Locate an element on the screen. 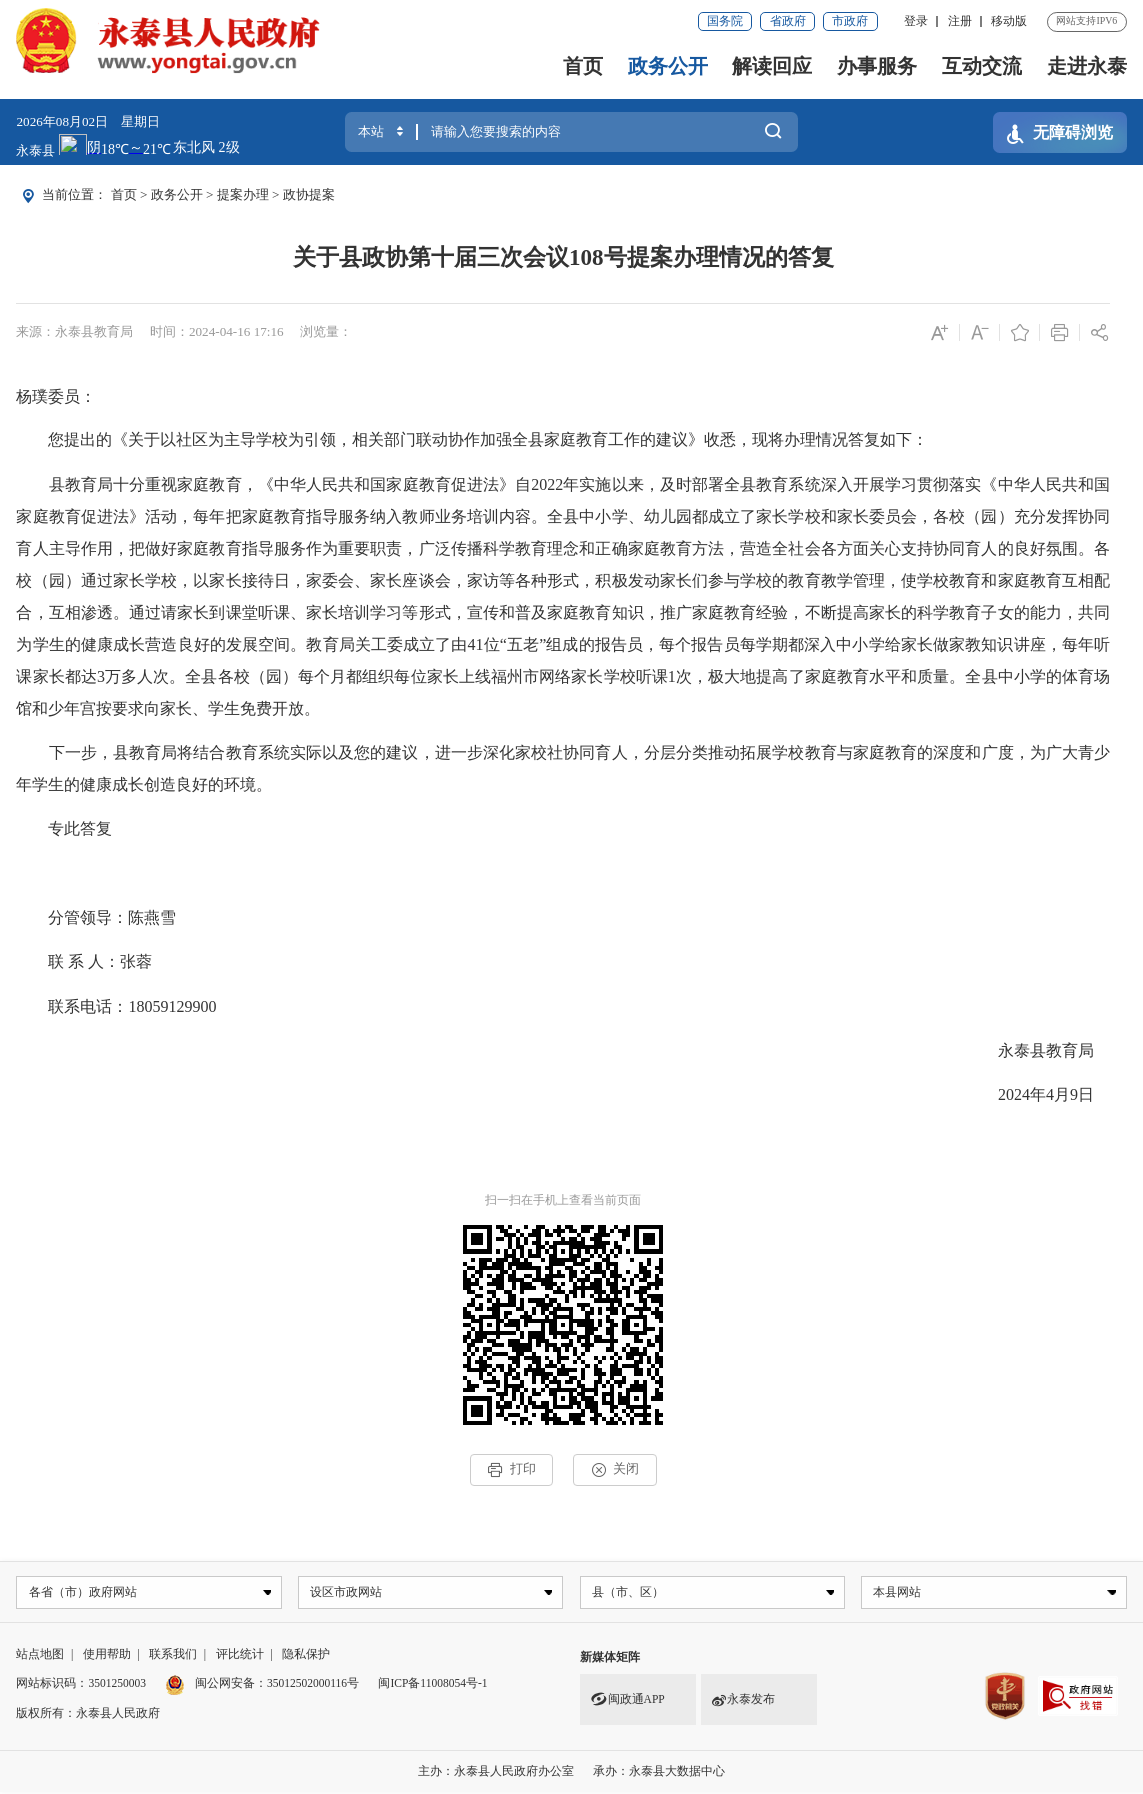 Image resolution: width=1143 pixels, height=1794 pixels. 县（市、区） is located at coordinates (630, 1593).